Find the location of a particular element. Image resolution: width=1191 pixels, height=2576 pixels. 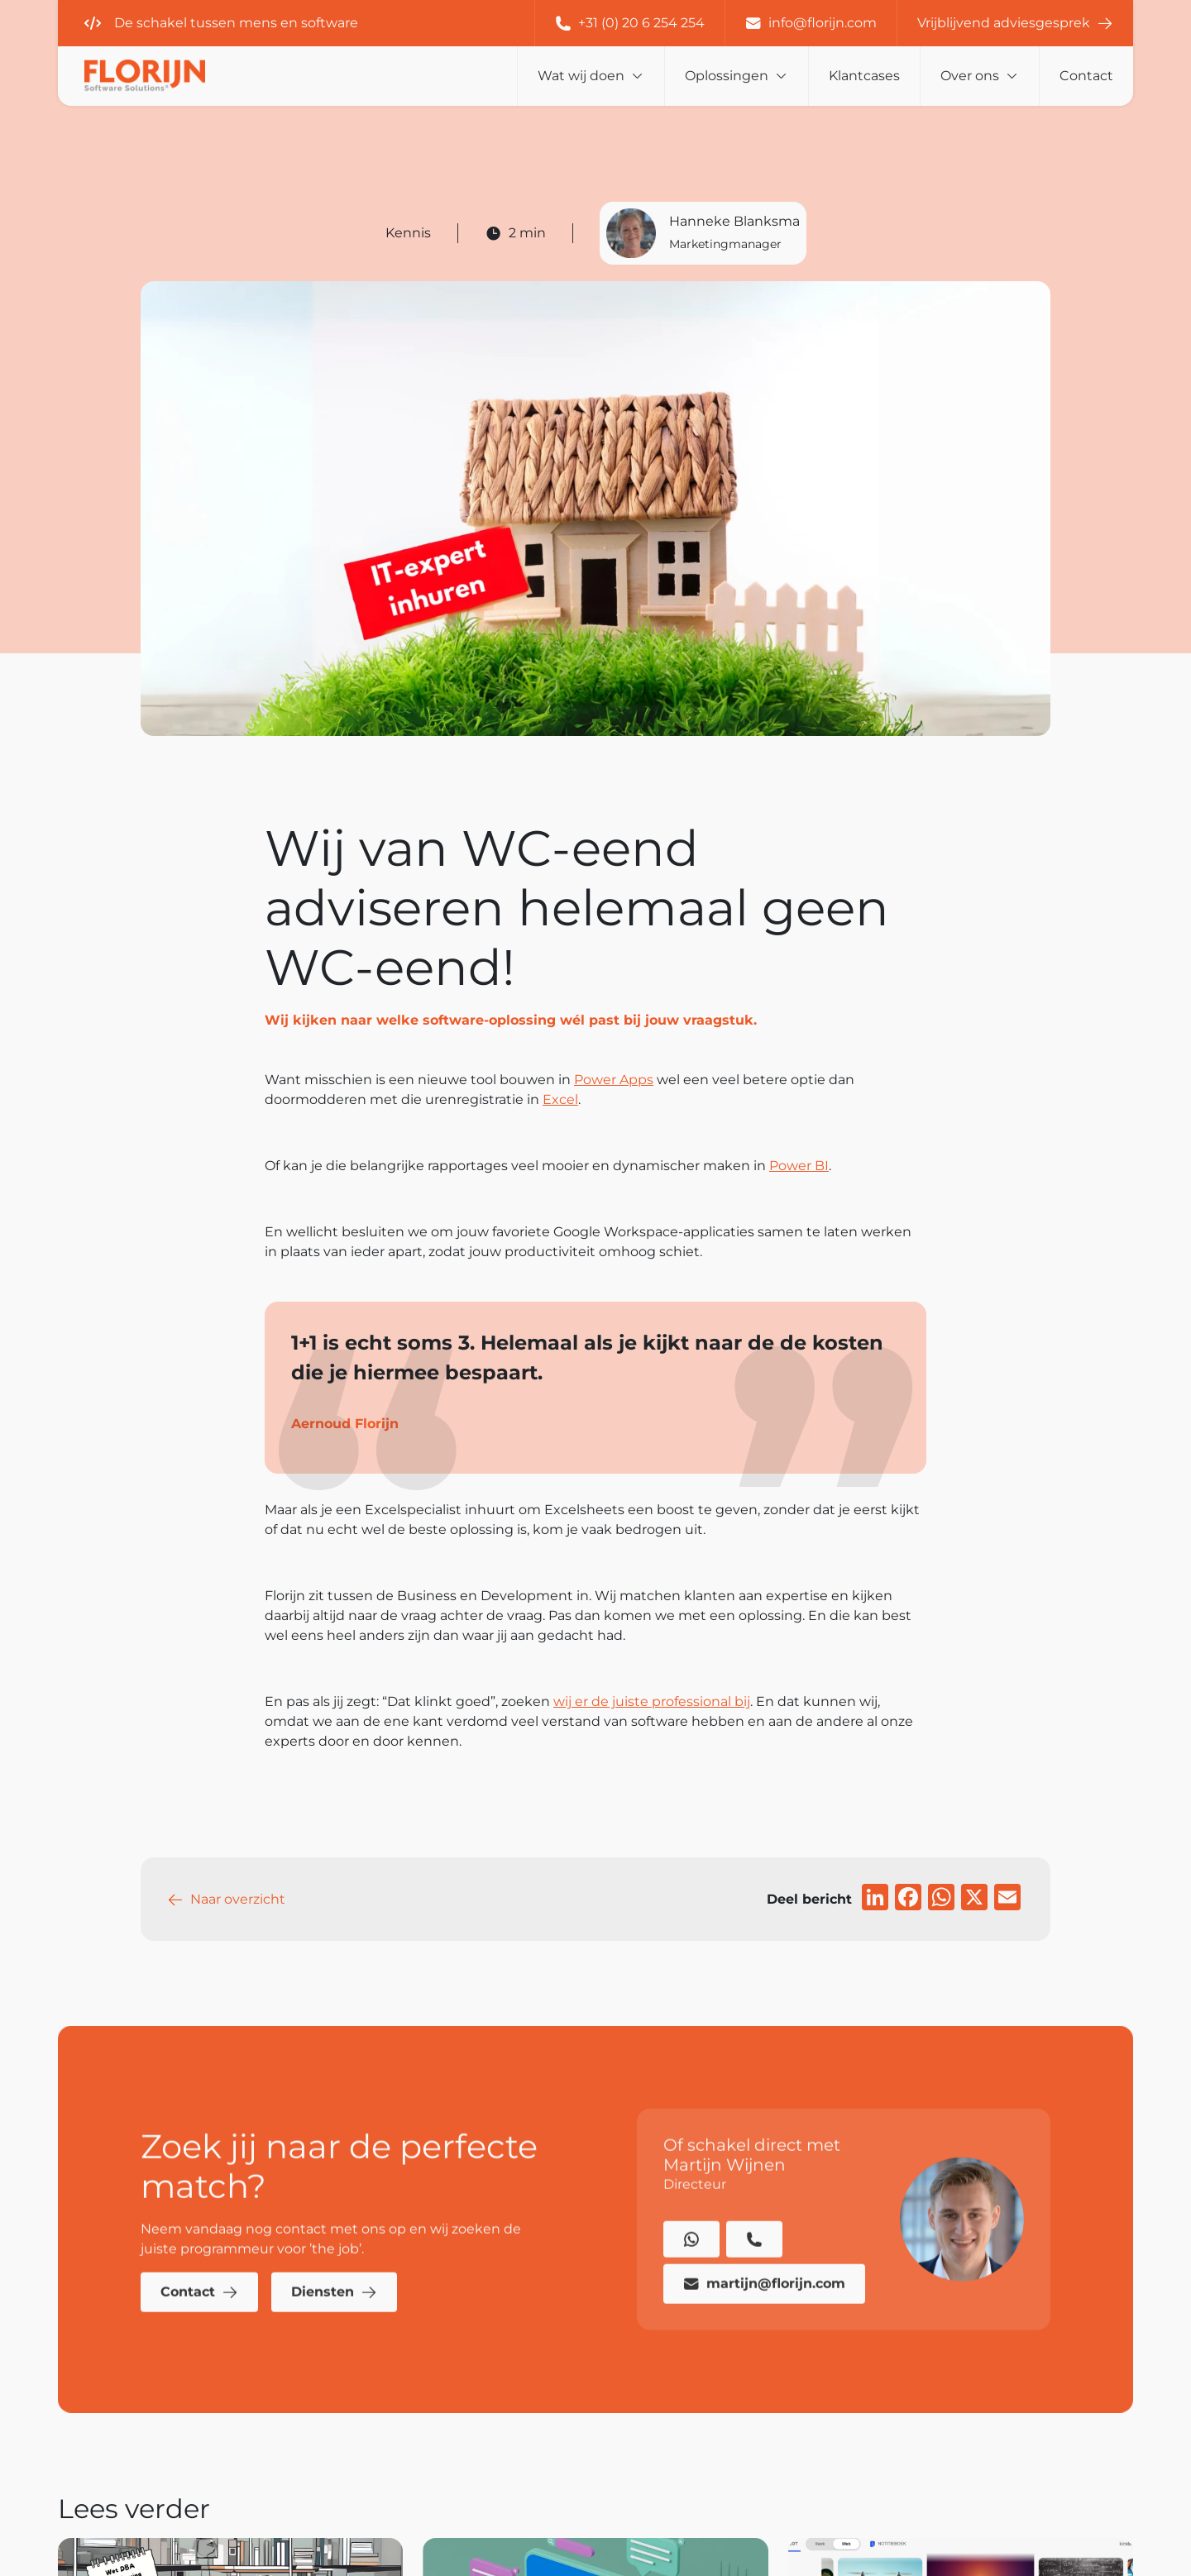

Klantcases is located at coordinates (864, 76).